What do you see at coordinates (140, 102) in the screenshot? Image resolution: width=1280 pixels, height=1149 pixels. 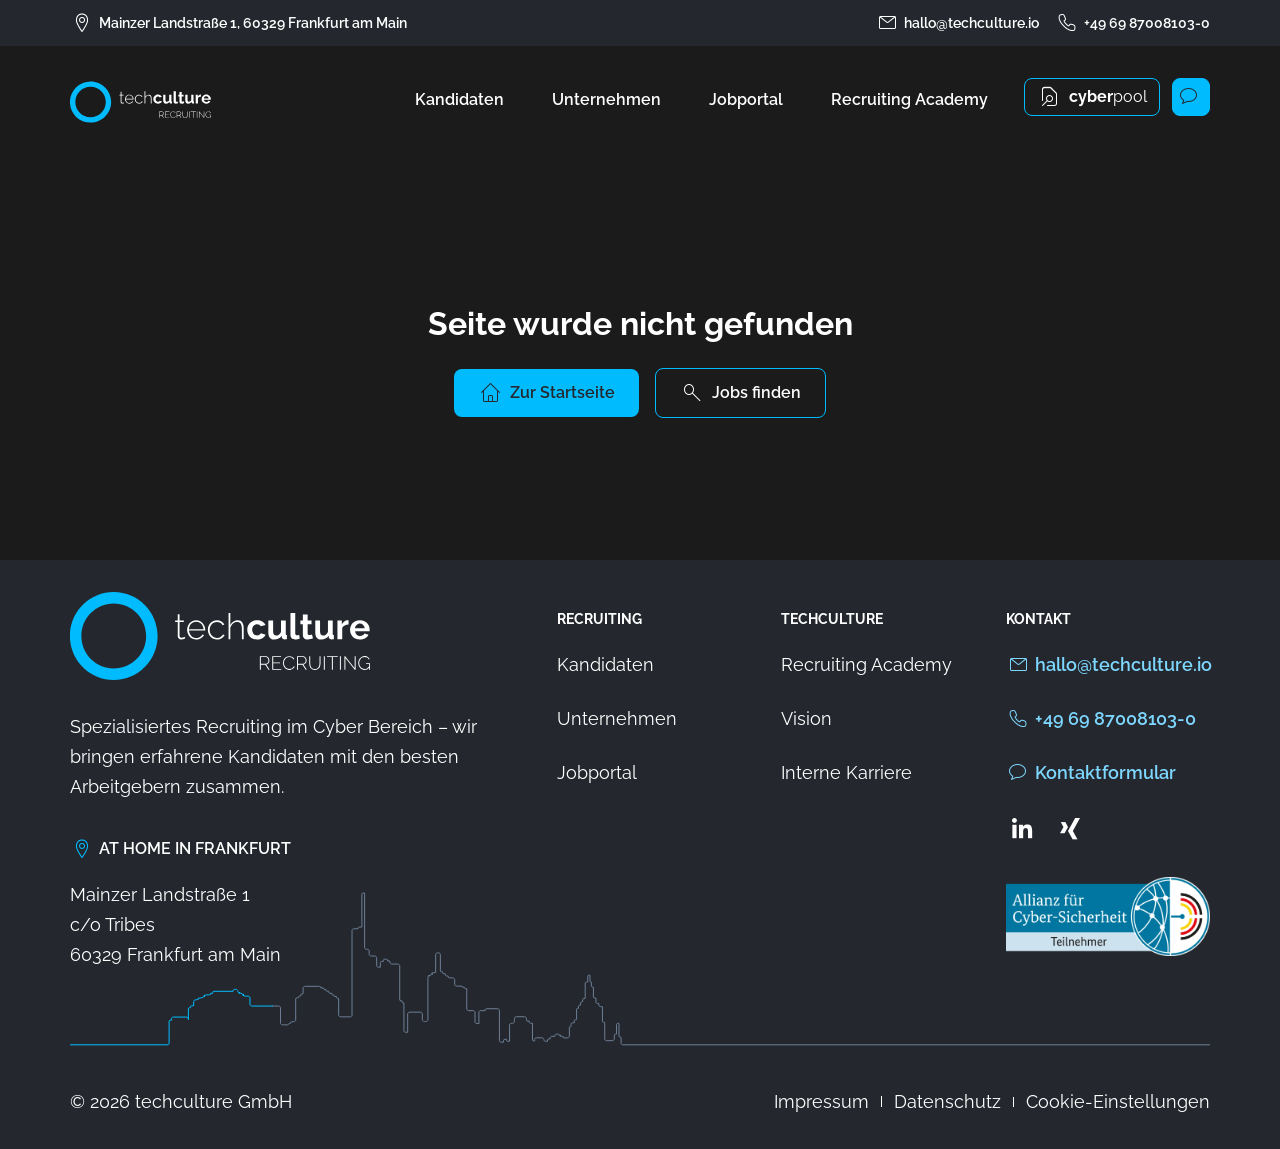 I see `[Zur Startseite von techculture]` at bounding box center [140, 102].